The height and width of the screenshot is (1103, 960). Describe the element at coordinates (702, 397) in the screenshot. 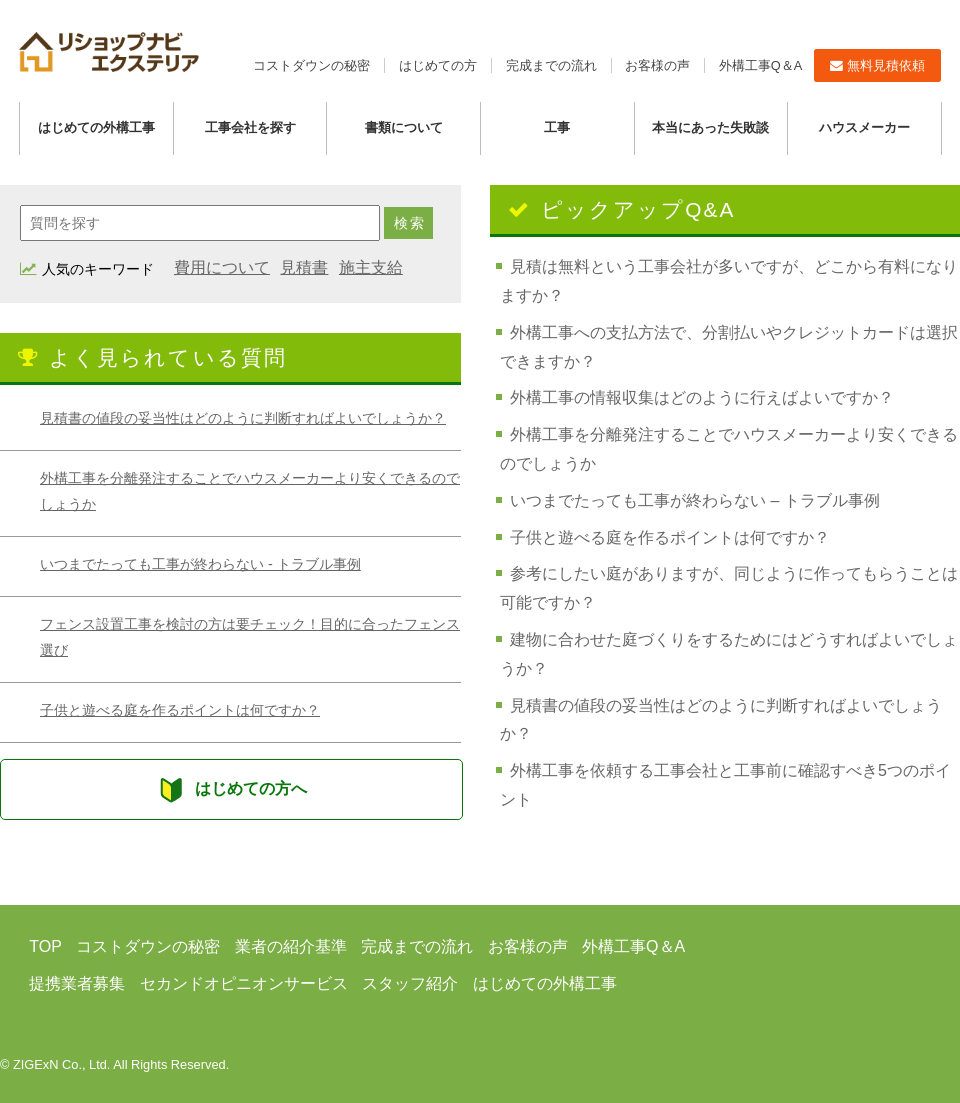

I see `外構工事の情報収集はどのように行えばよいですか？` at that location.